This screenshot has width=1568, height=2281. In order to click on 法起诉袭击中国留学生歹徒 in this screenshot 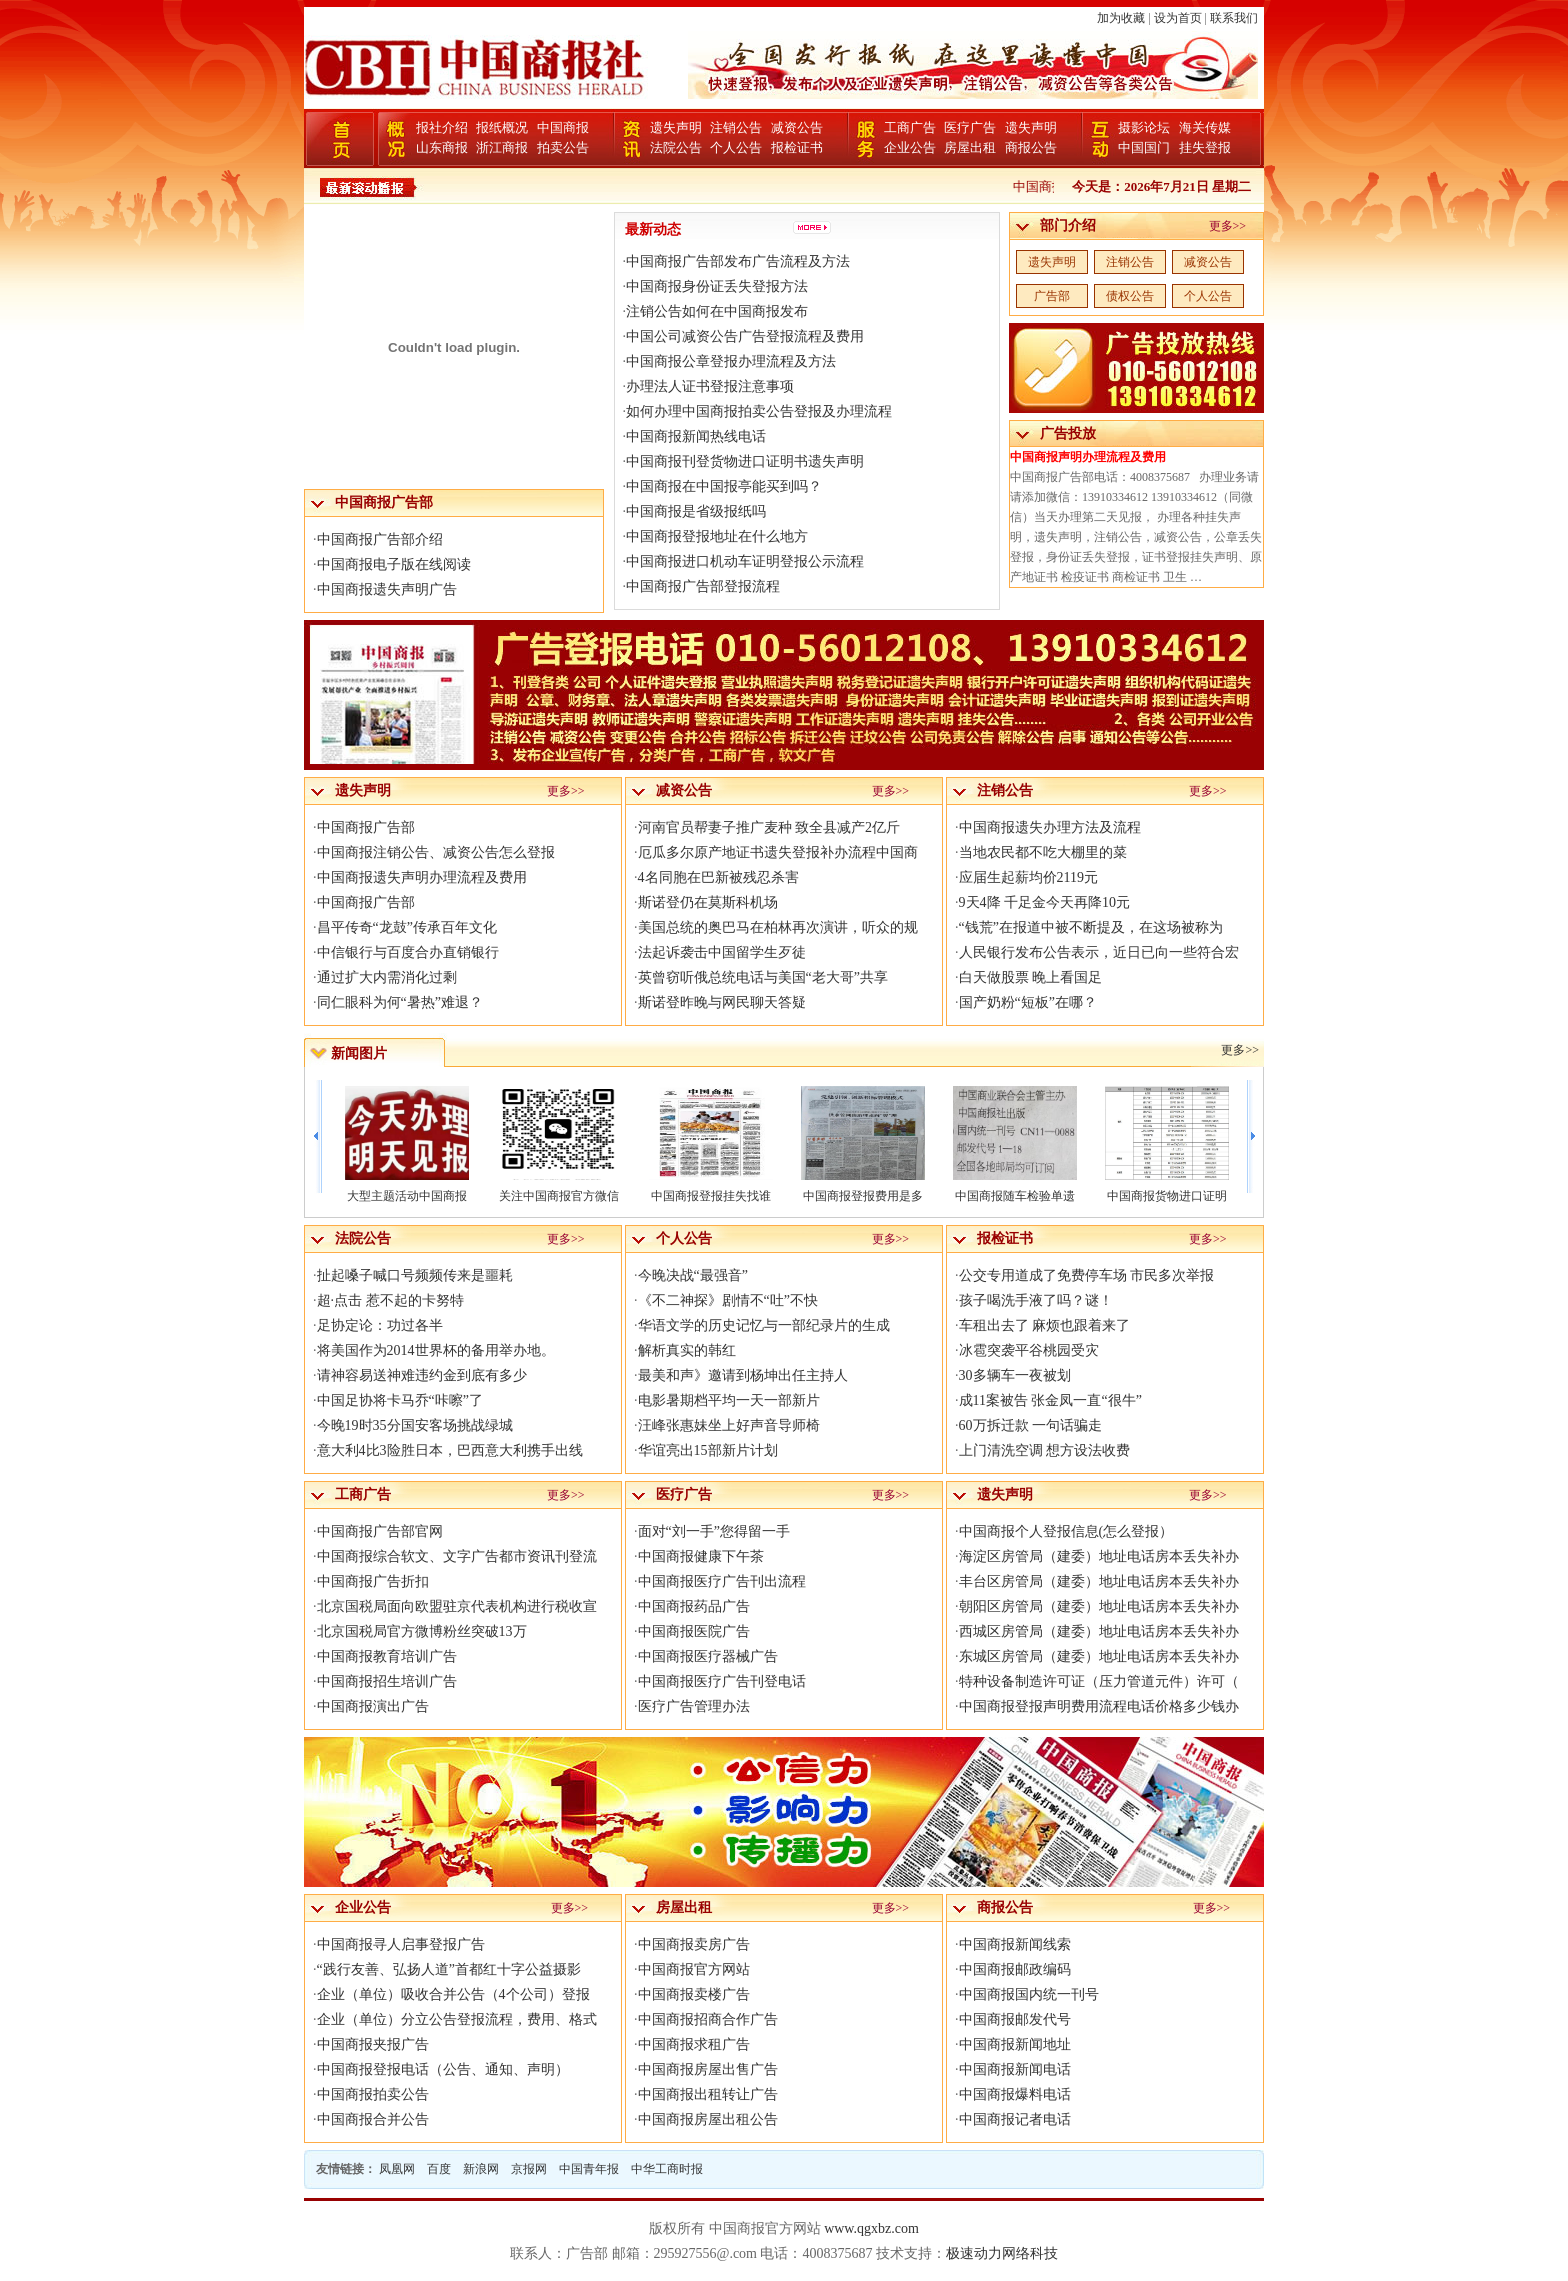, I will do `click(722, 952)`.